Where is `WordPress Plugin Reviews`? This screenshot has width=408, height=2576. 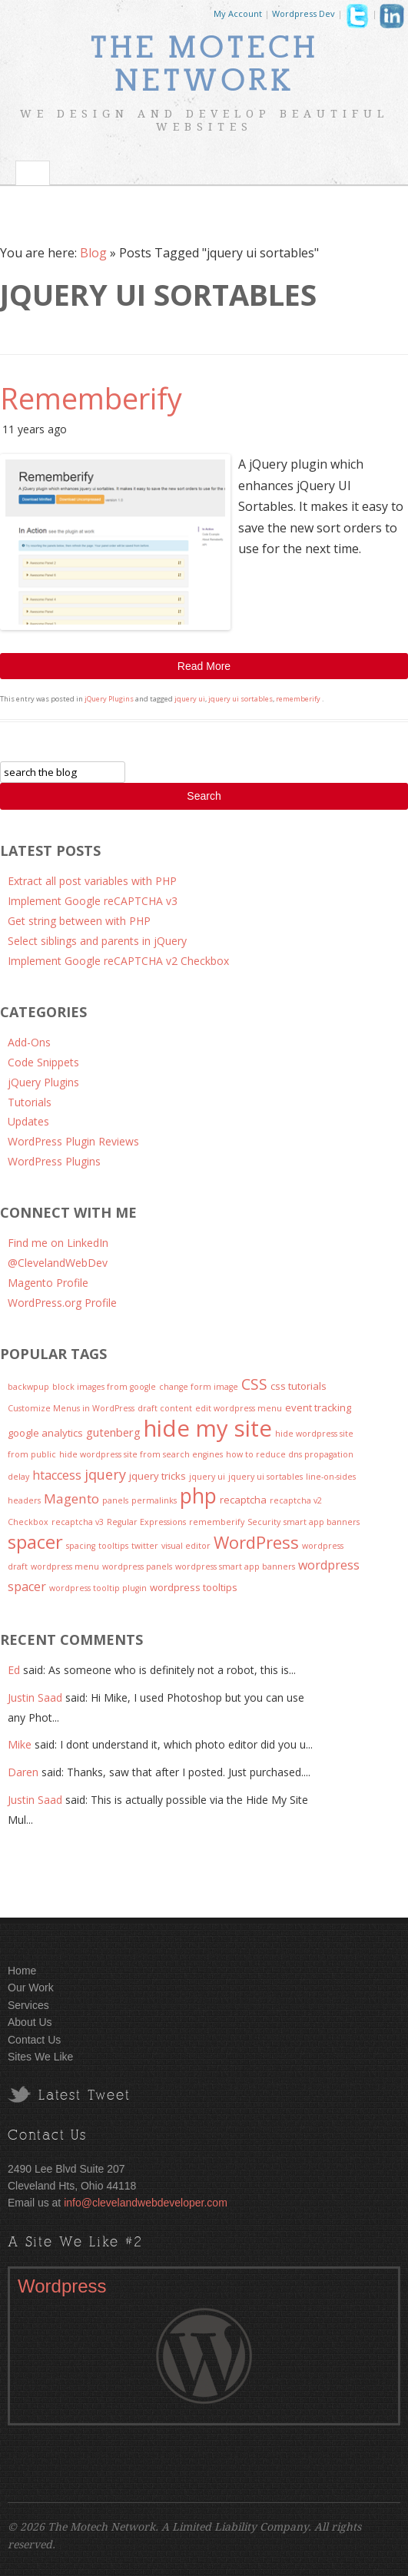
WordPress Plugin Reviews is located at coordinates (73, 1141).